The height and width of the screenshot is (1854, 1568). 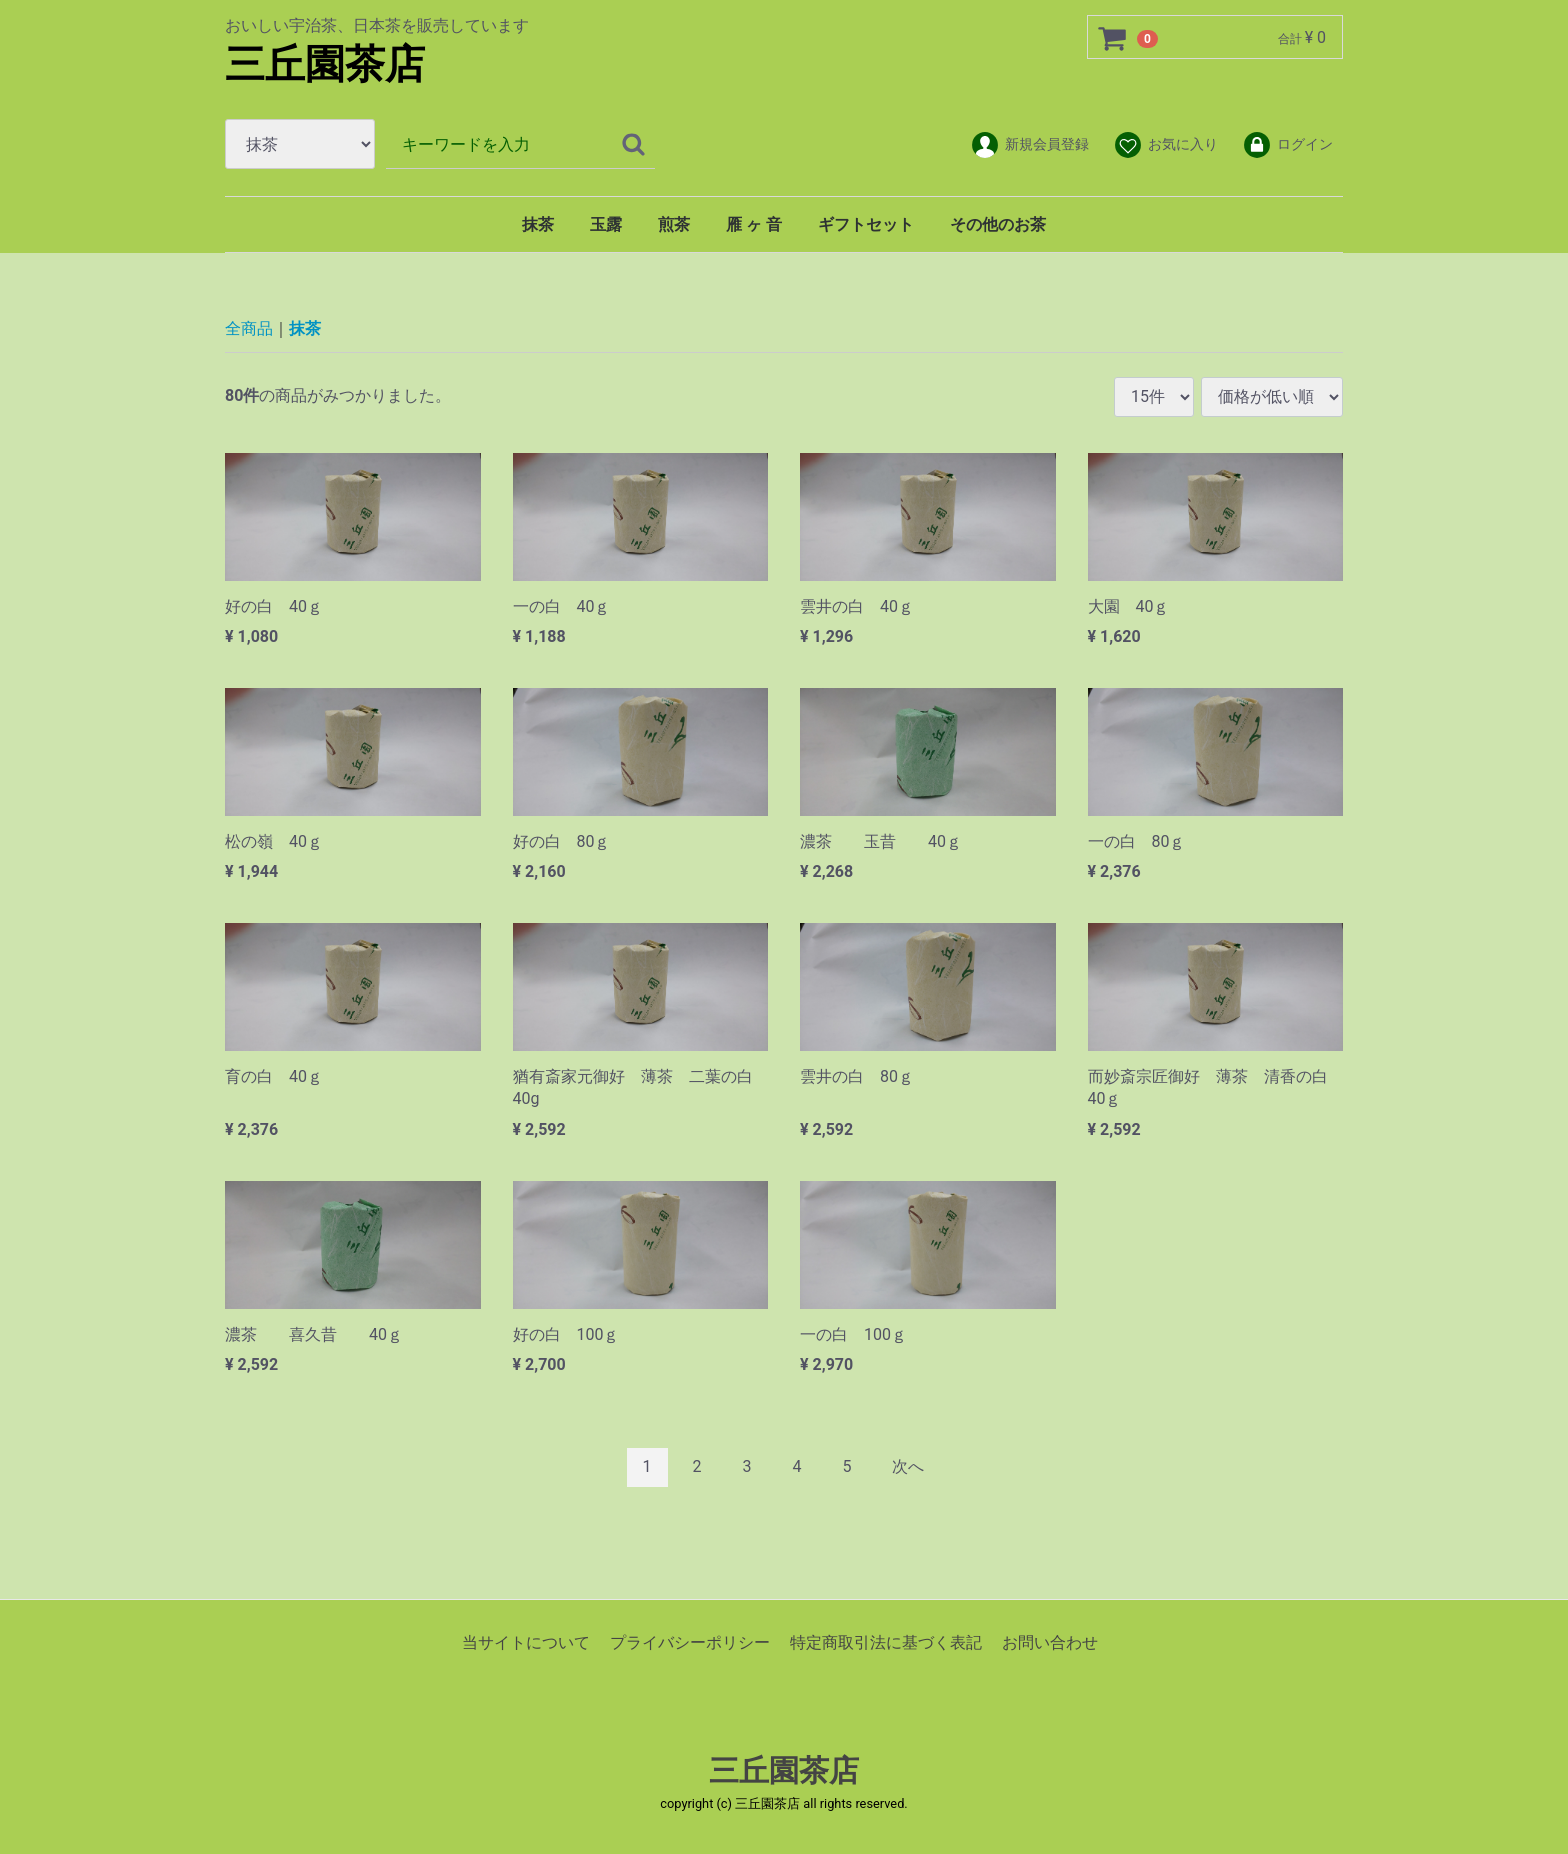 What do you see at coordinates (1287, 145) in the screenshot?
I see `ログイン` at bounding box center [1287, 145].